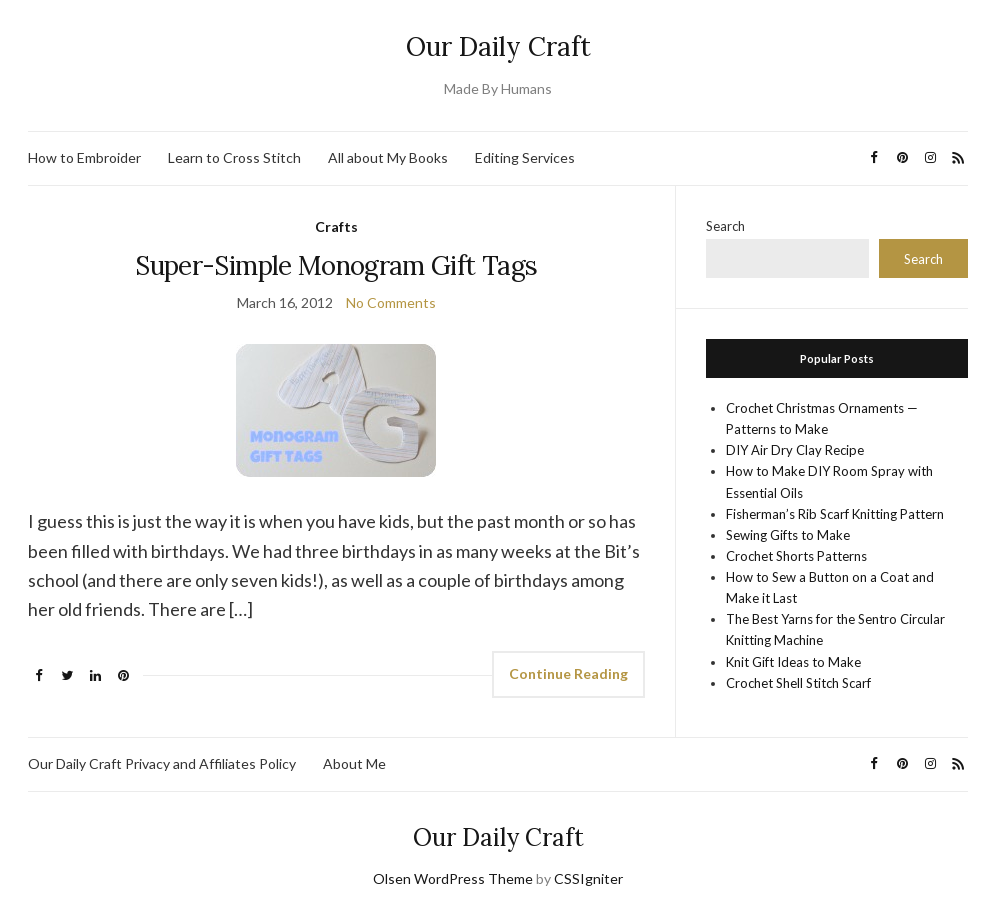  What do you see at coordinates (84, 157) in the screenshot?
I see `How to Embroider` at bounding box center [84, 157].